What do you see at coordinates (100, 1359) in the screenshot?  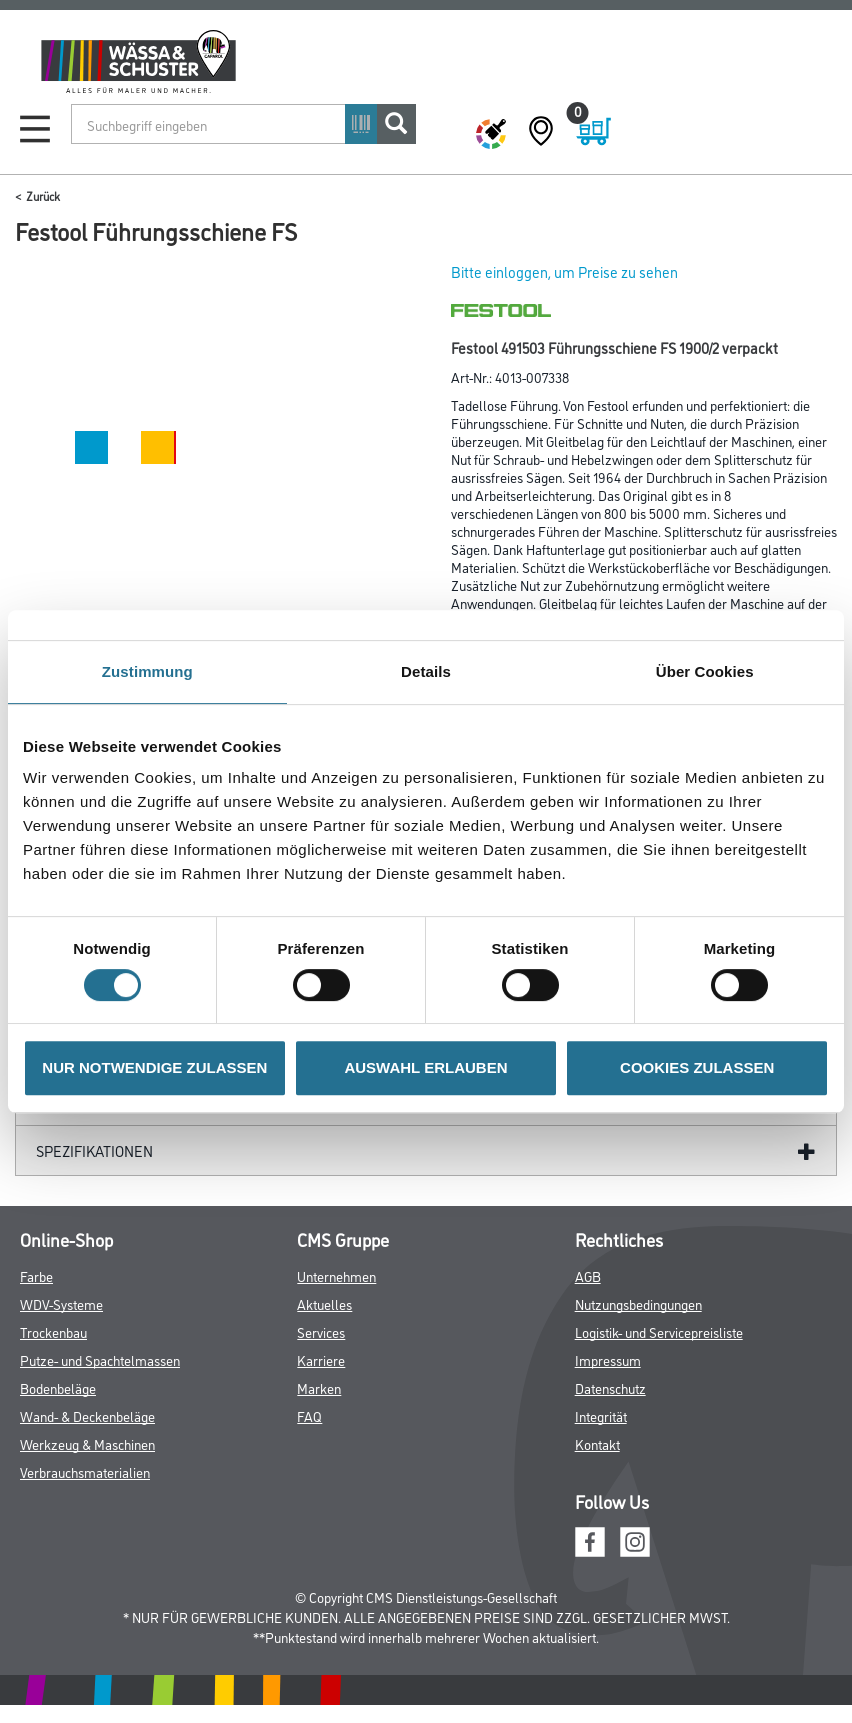 I see `Putze- und Spachtelmassen` at bounding box center [100, 1359].